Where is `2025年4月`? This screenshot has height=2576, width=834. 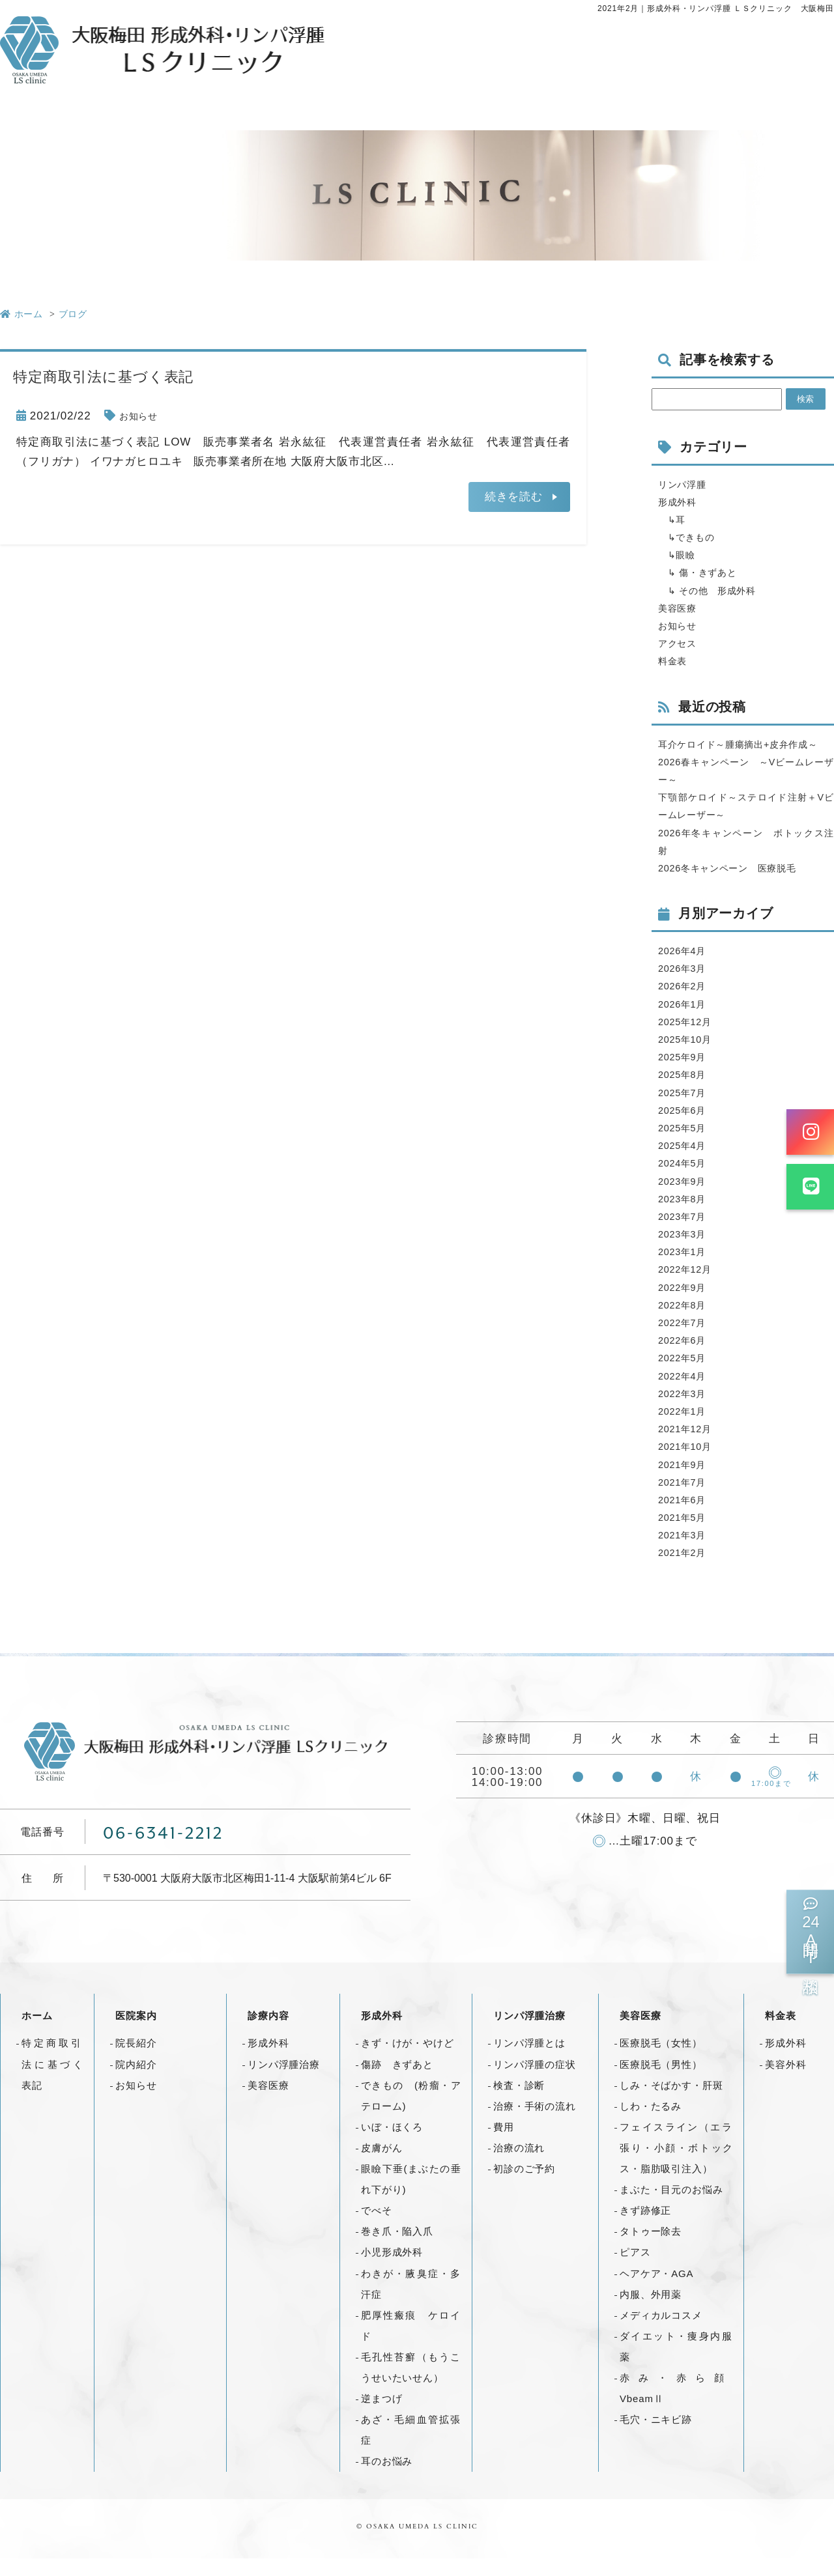
2025年4月 is located at coordinates (686, 1163).